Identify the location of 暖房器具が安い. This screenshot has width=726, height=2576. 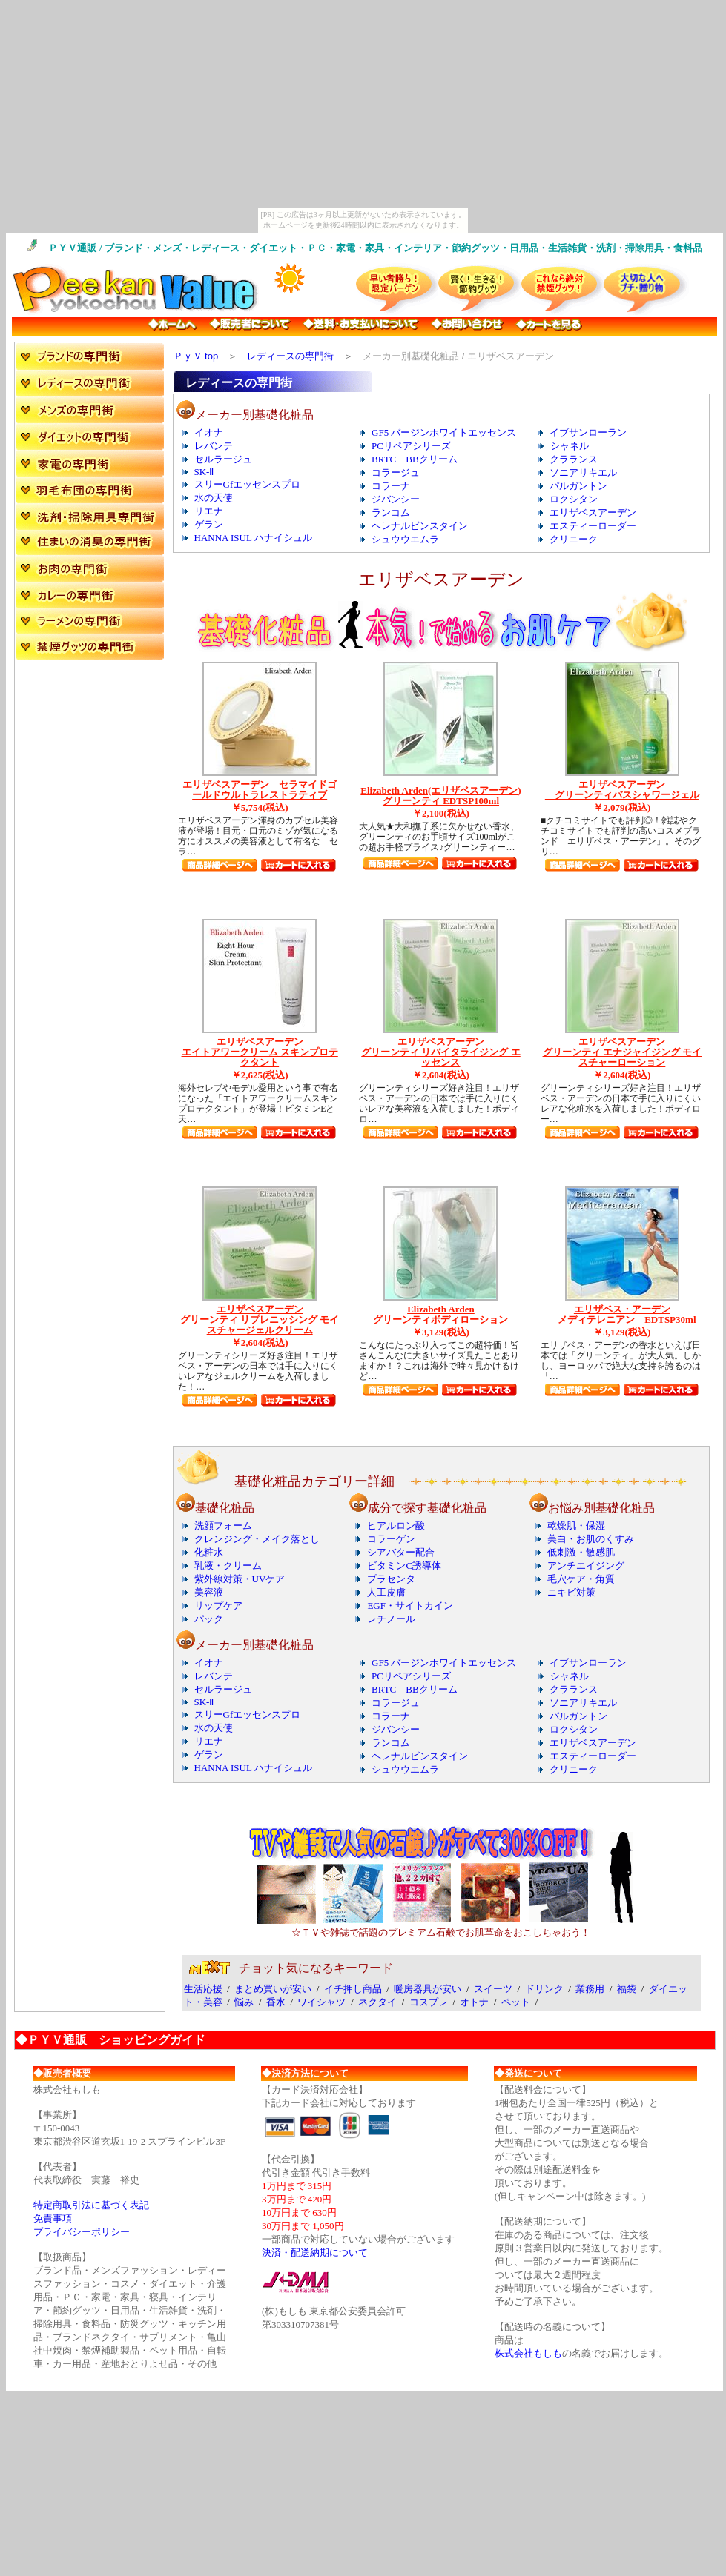
(427, 1988).